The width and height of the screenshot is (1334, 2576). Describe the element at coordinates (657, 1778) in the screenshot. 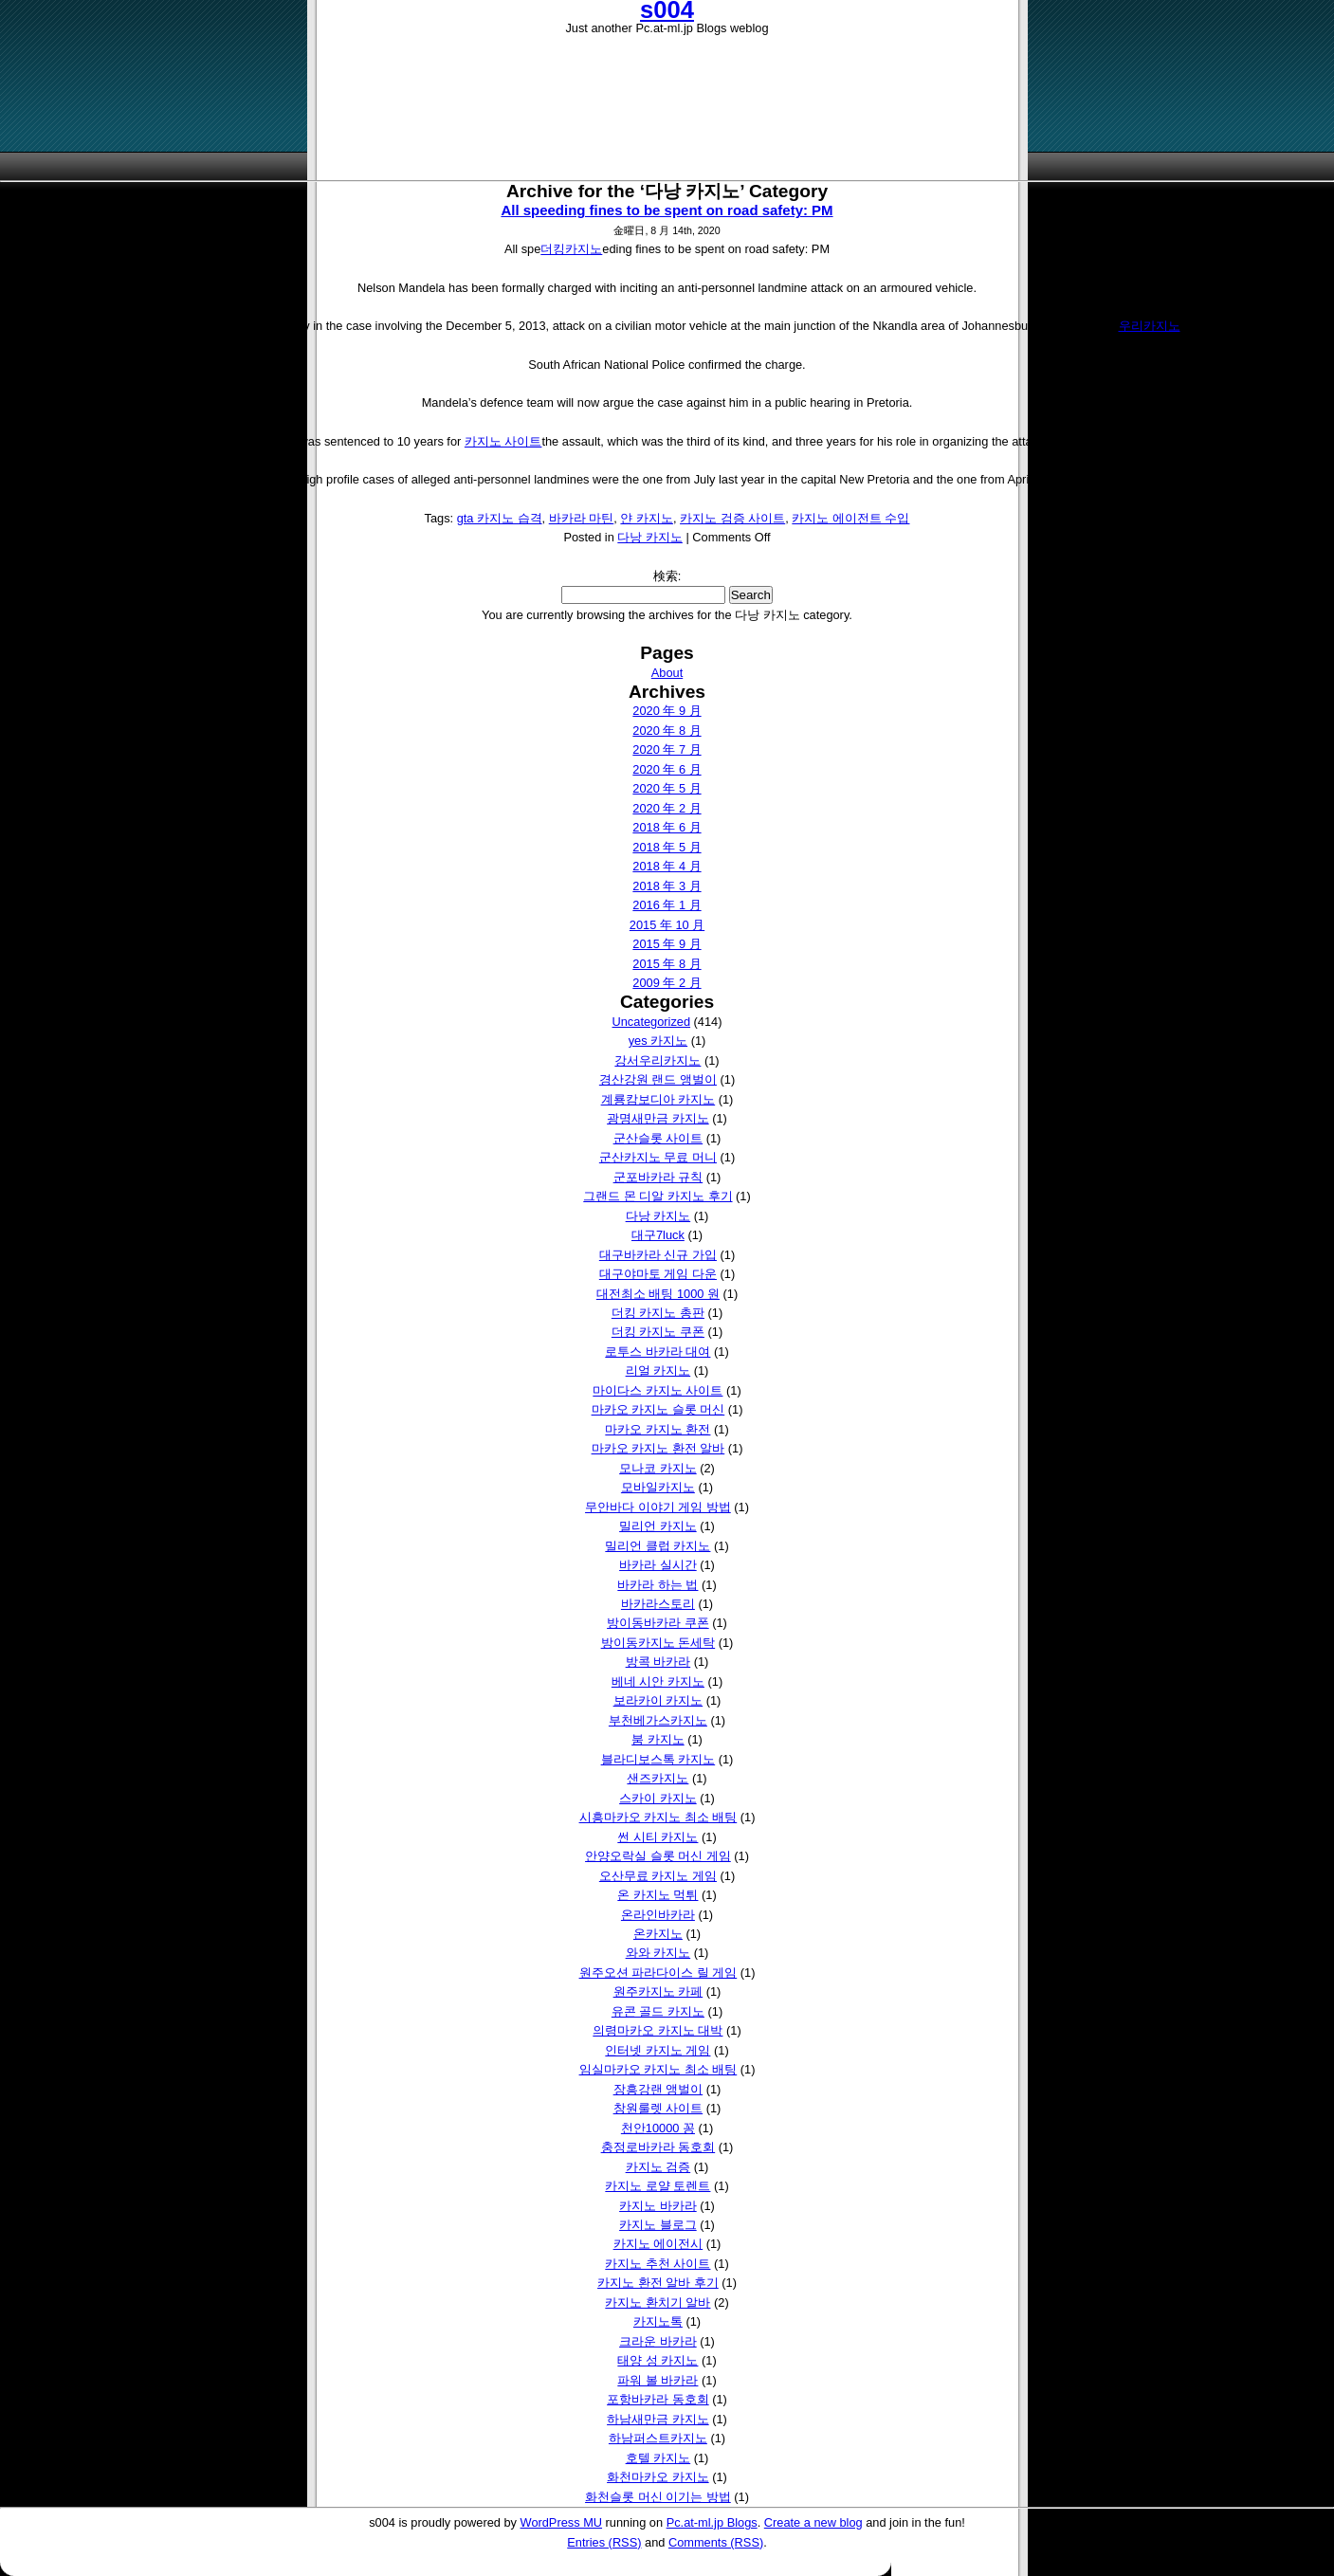

I see `샌즈카지노` at that location.